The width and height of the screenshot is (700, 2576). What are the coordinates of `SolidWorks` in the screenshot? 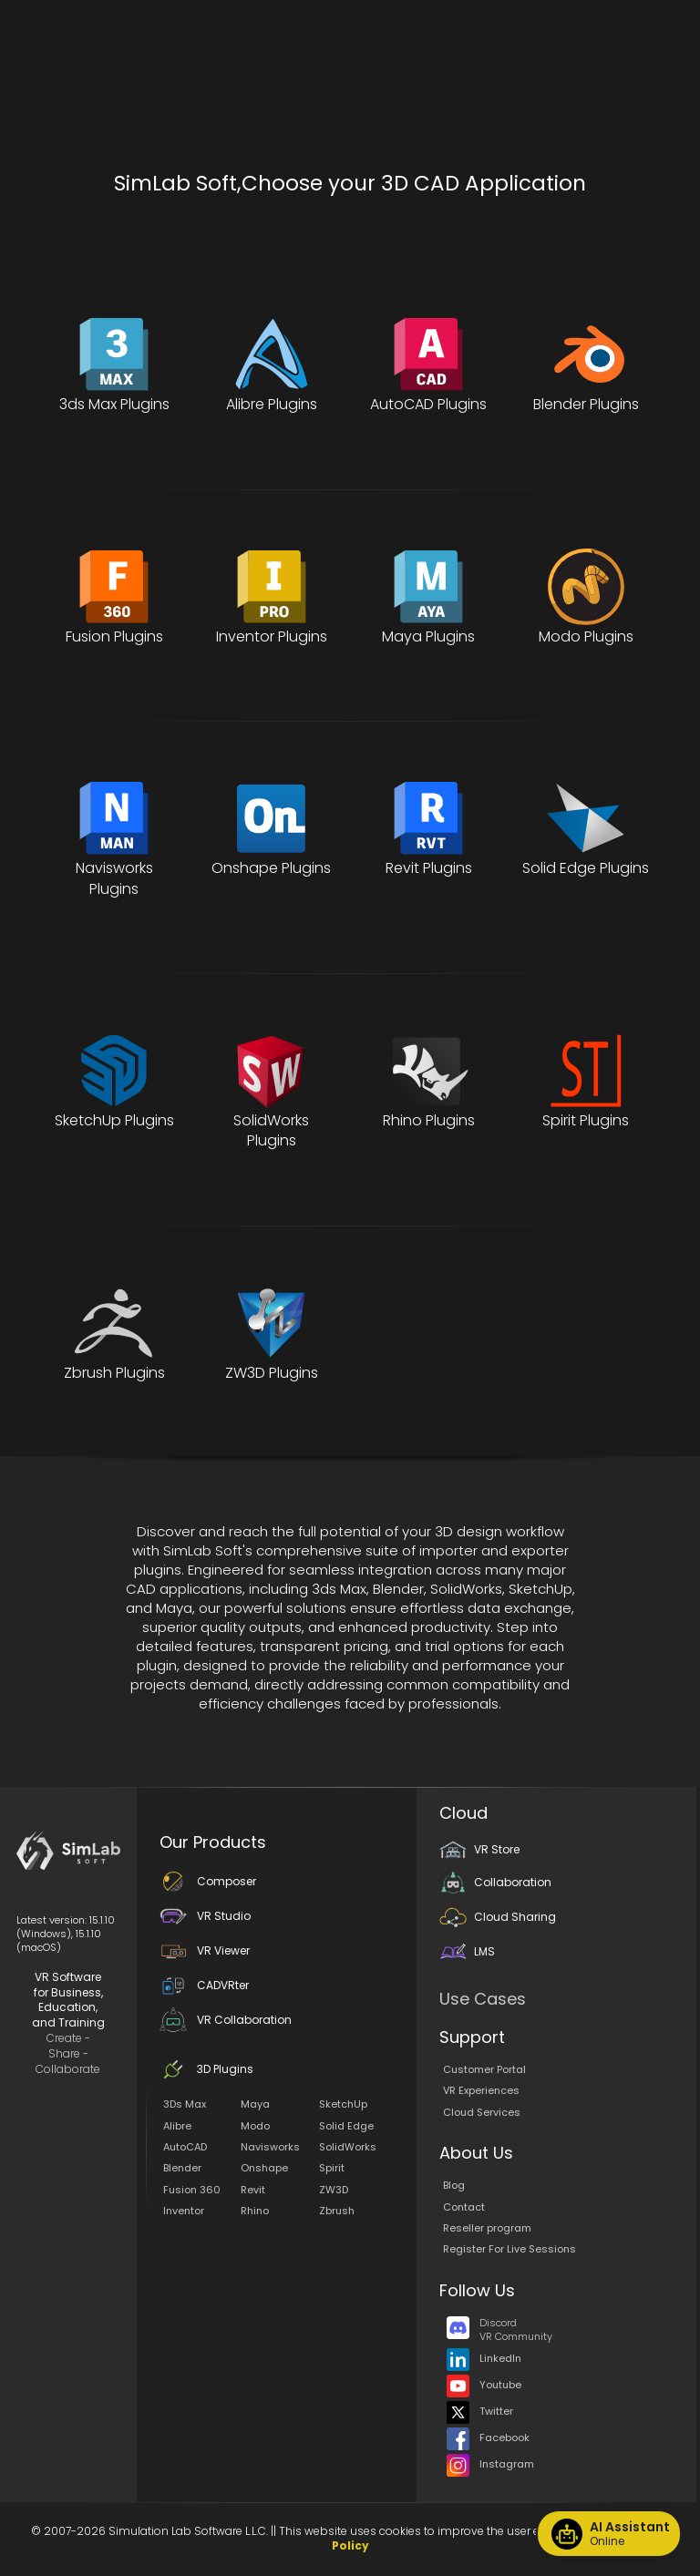 It's located at (347, 2147).